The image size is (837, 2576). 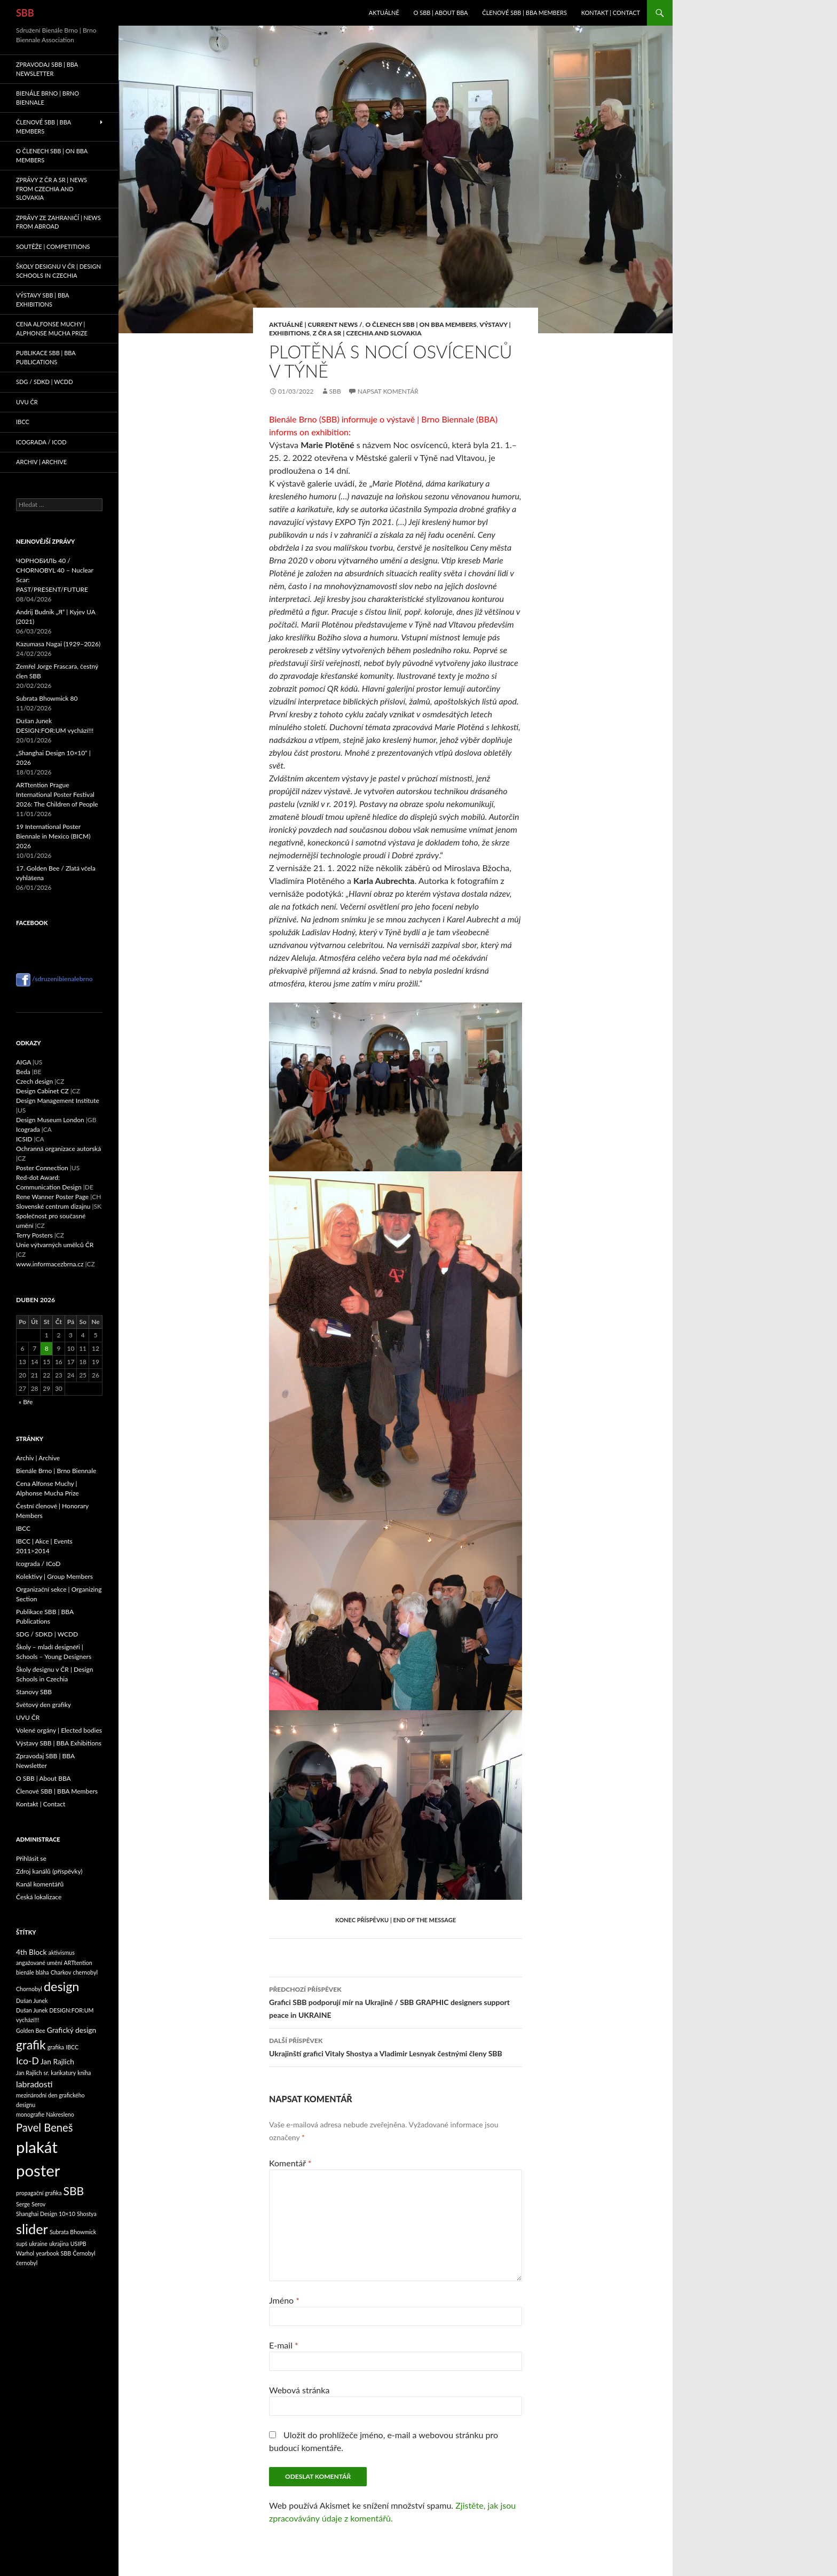 What do you see at coordinates (62, 1952) in the screenshot?
I see `aktivismus [aktivismus (1 položka)]` at bounding box center [62, 1952].